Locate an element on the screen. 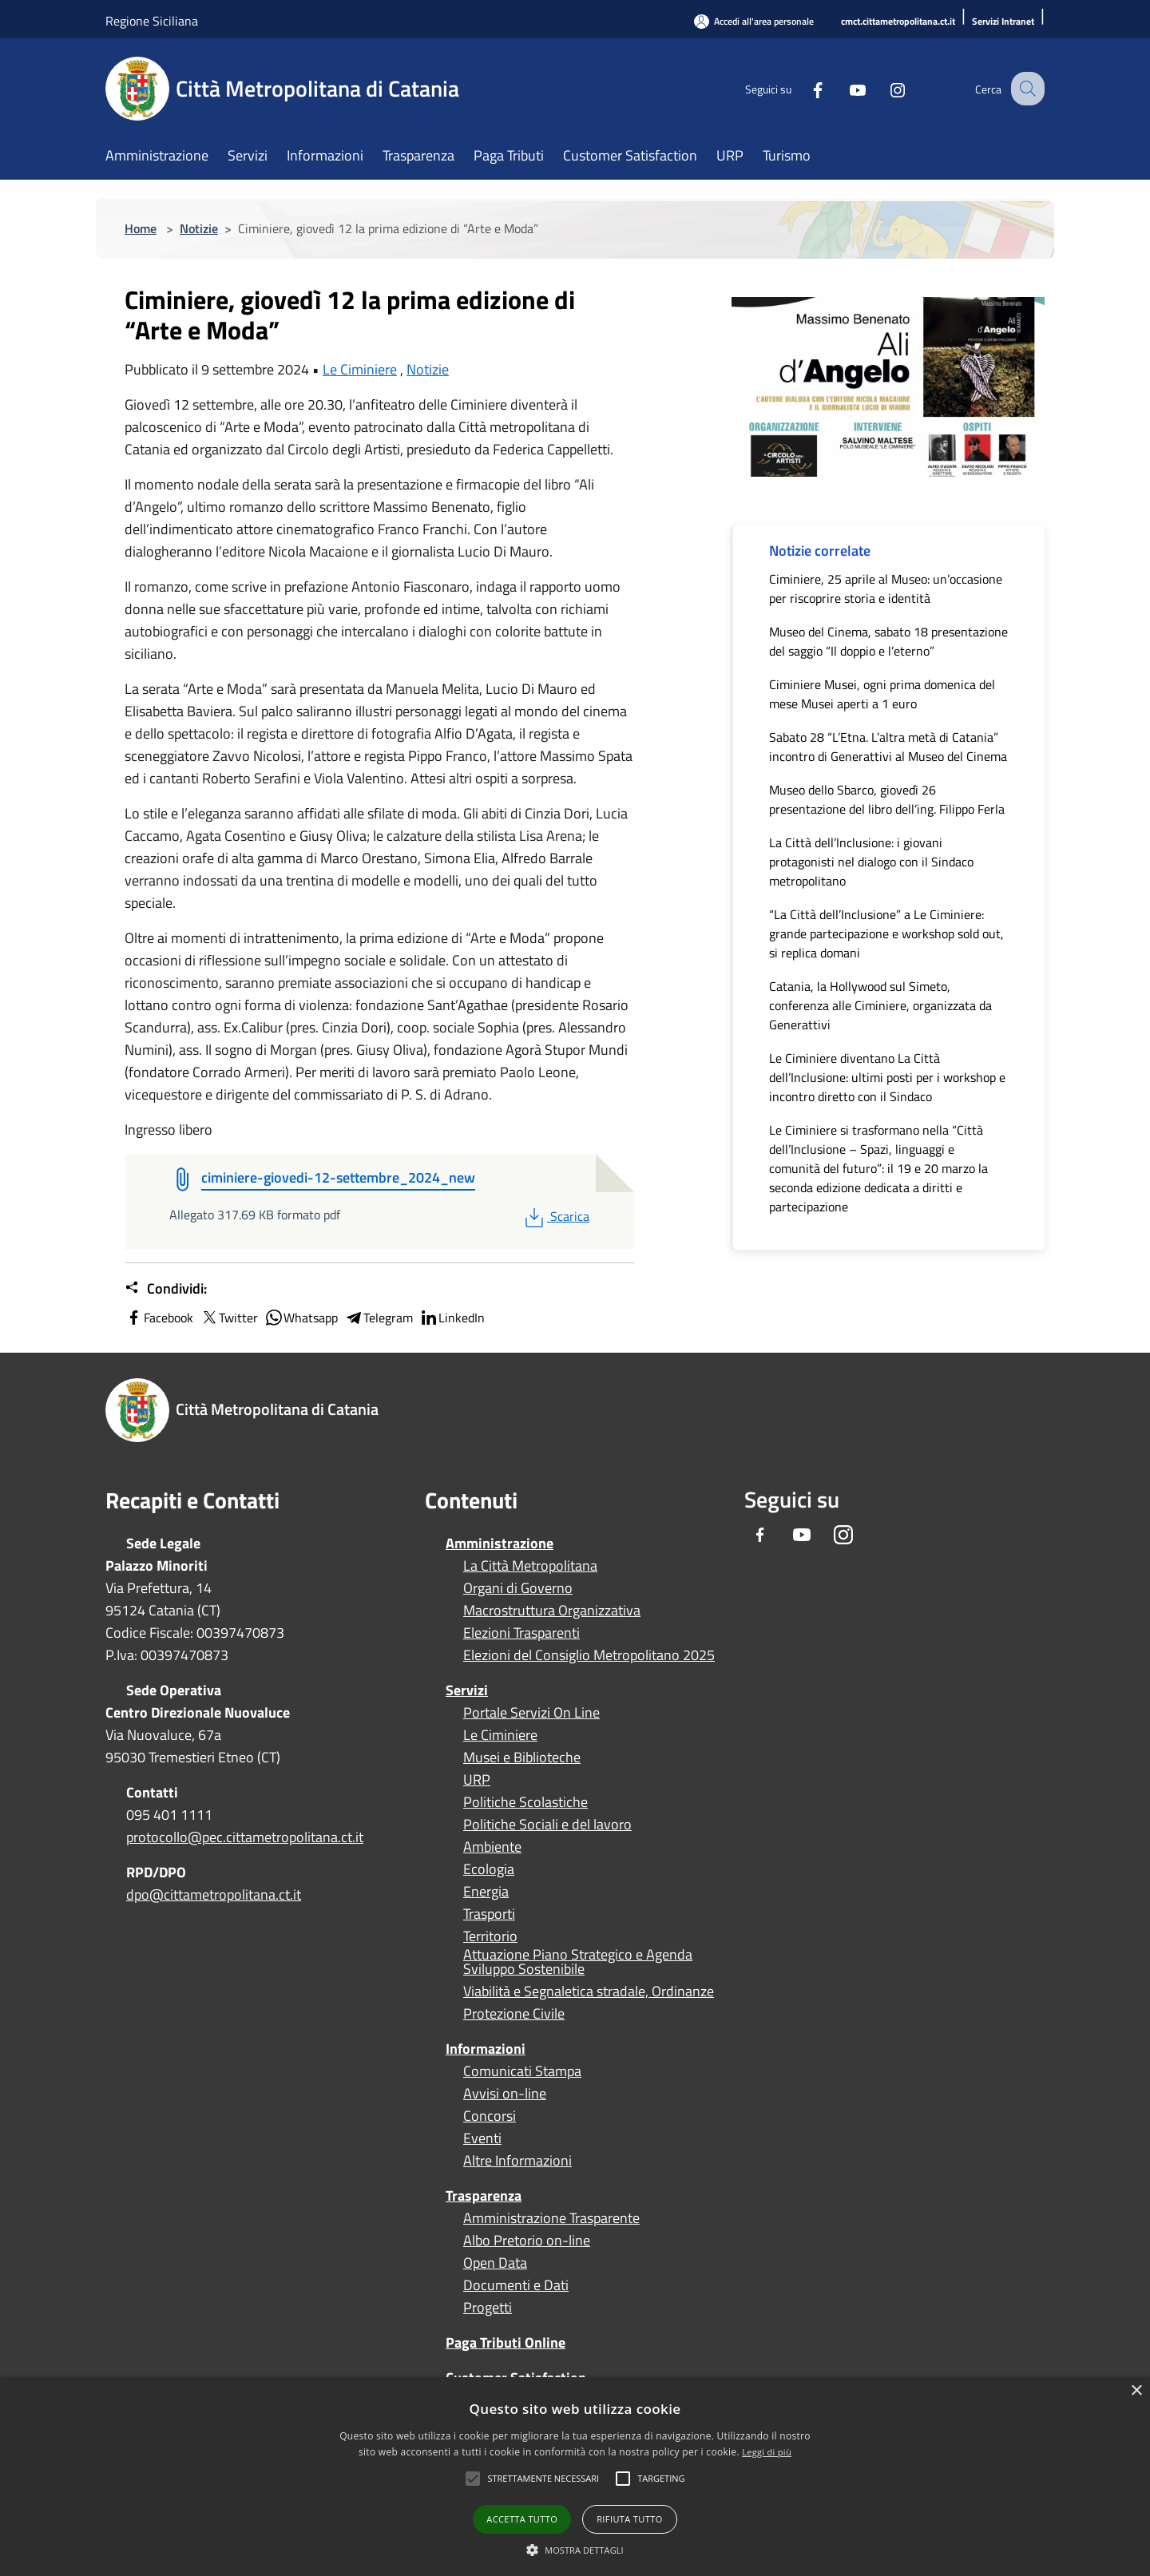 The image size is (1150, 2576). Portale Servizi On Line is located at coordinates (531, 1713).